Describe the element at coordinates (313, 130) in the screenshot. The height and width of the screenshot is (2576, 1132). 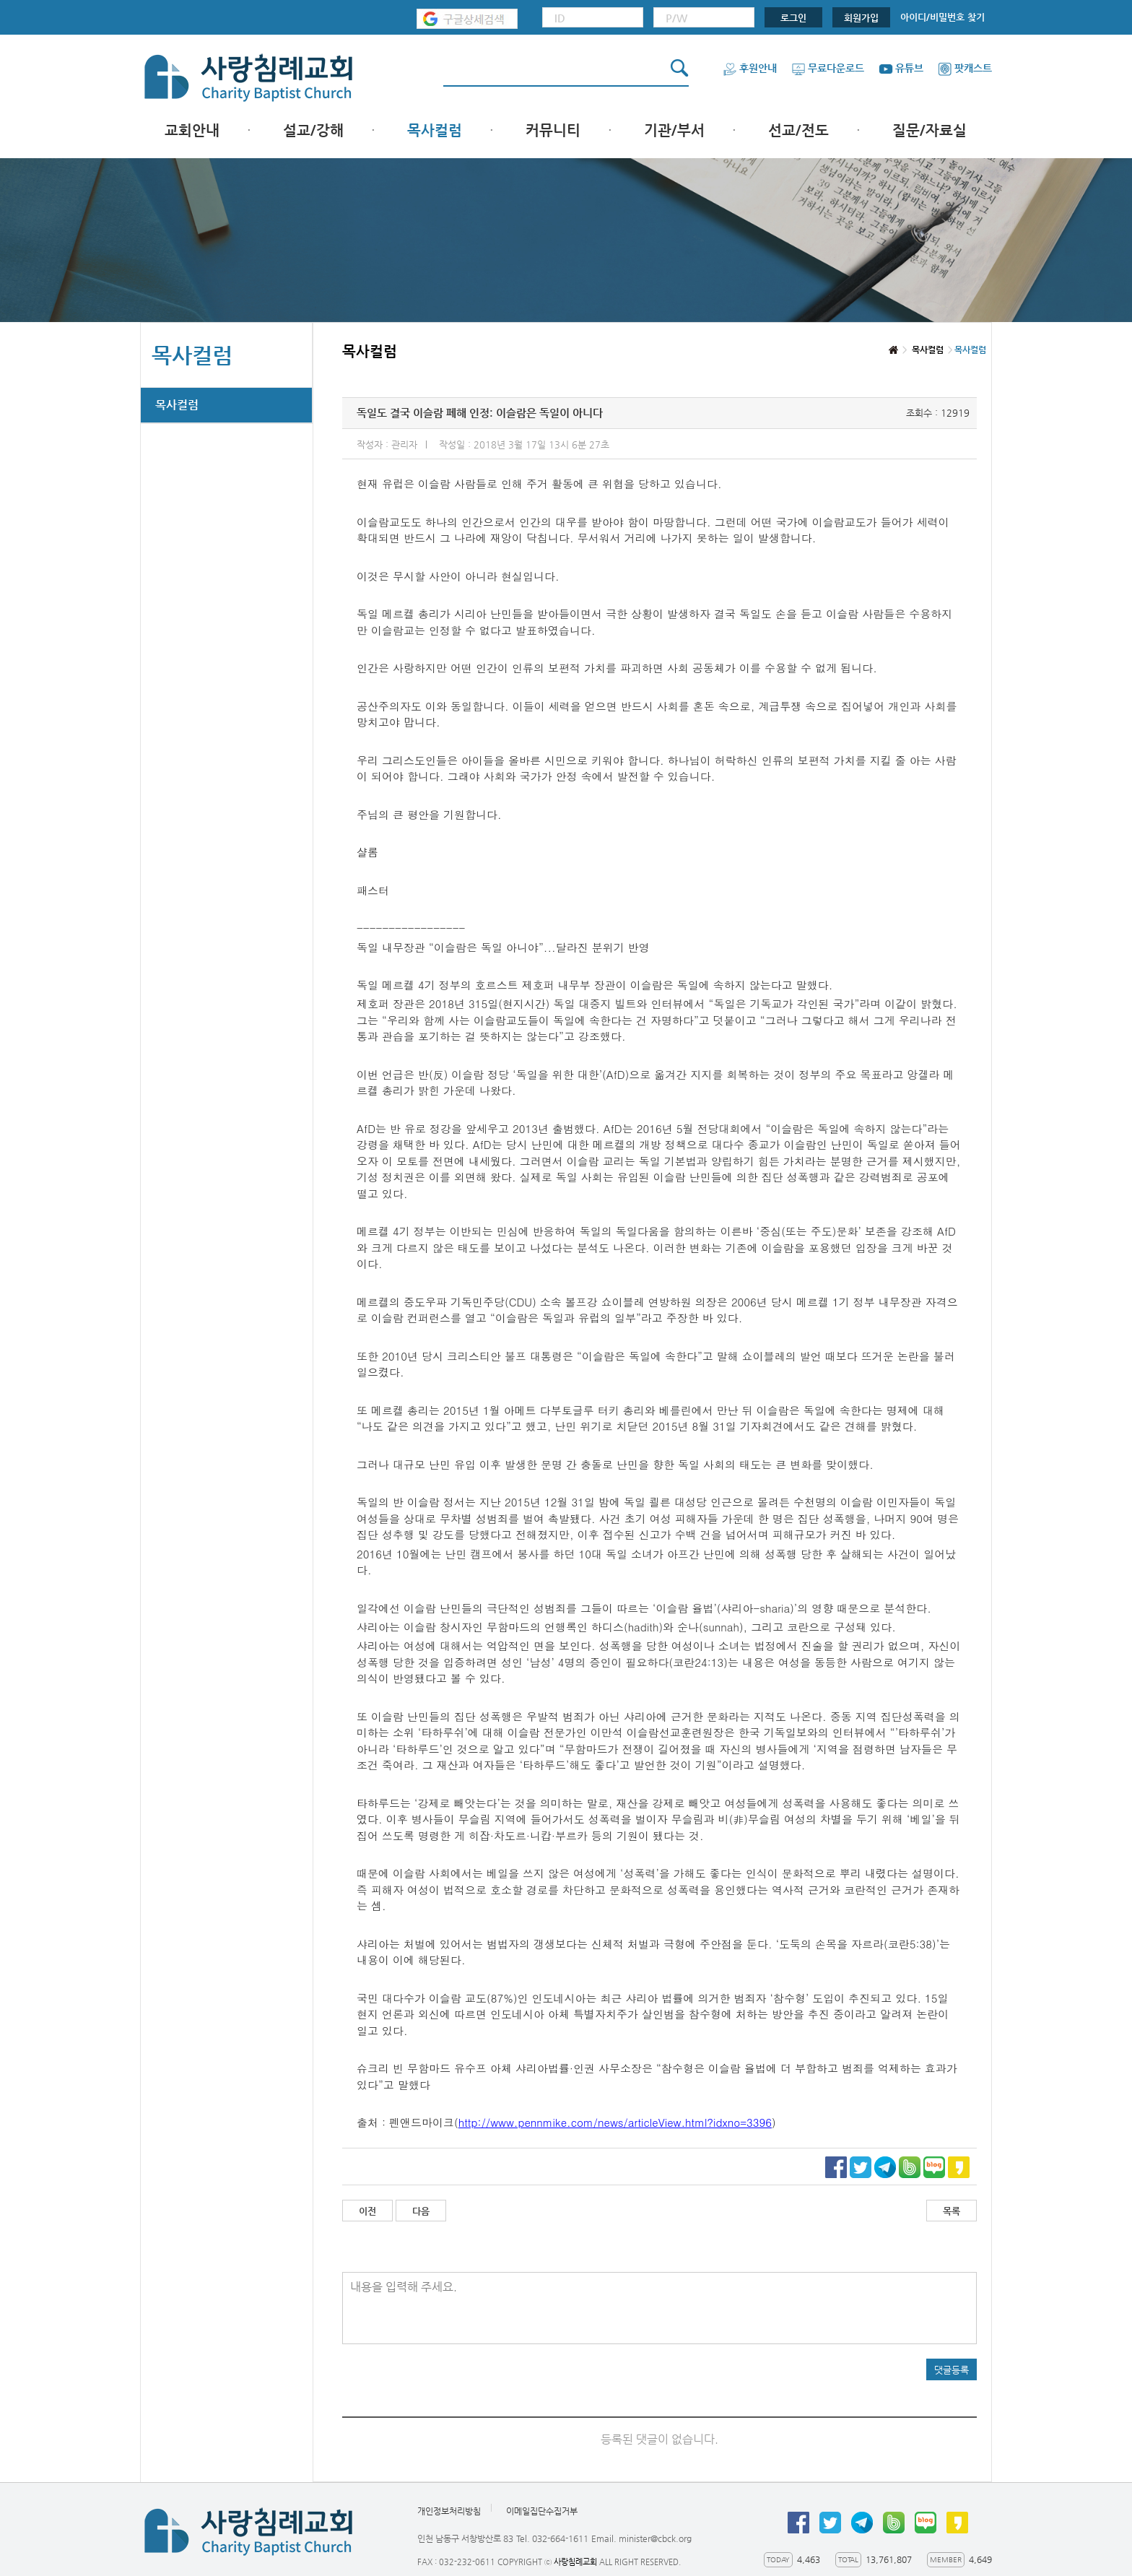
I see `설교/강해` at that location.